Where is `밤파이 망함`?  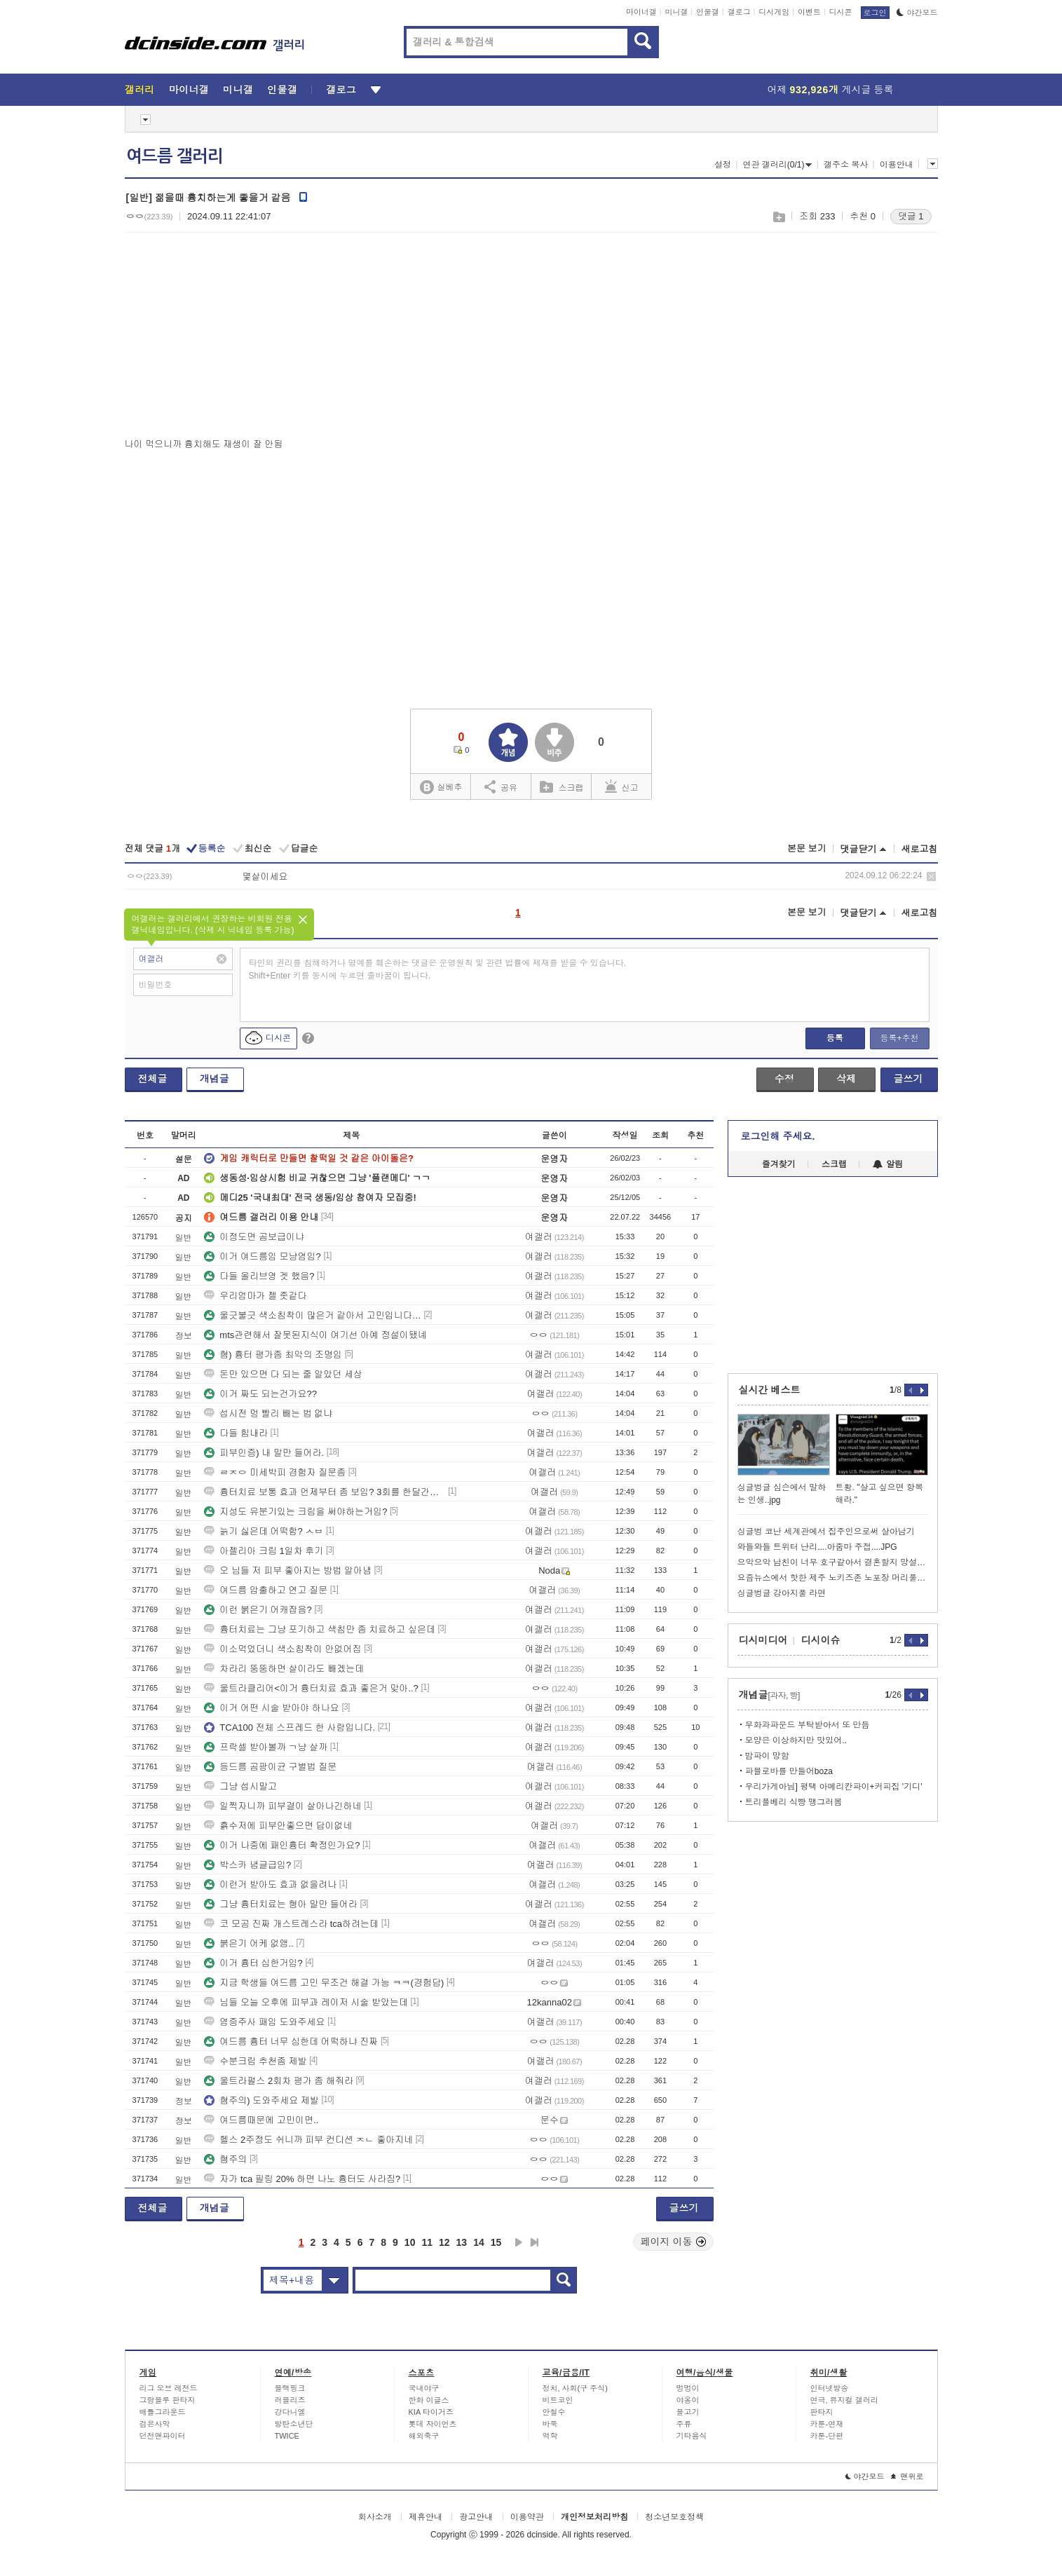 밤파이 망함 is located at coordinates (767, 1756).